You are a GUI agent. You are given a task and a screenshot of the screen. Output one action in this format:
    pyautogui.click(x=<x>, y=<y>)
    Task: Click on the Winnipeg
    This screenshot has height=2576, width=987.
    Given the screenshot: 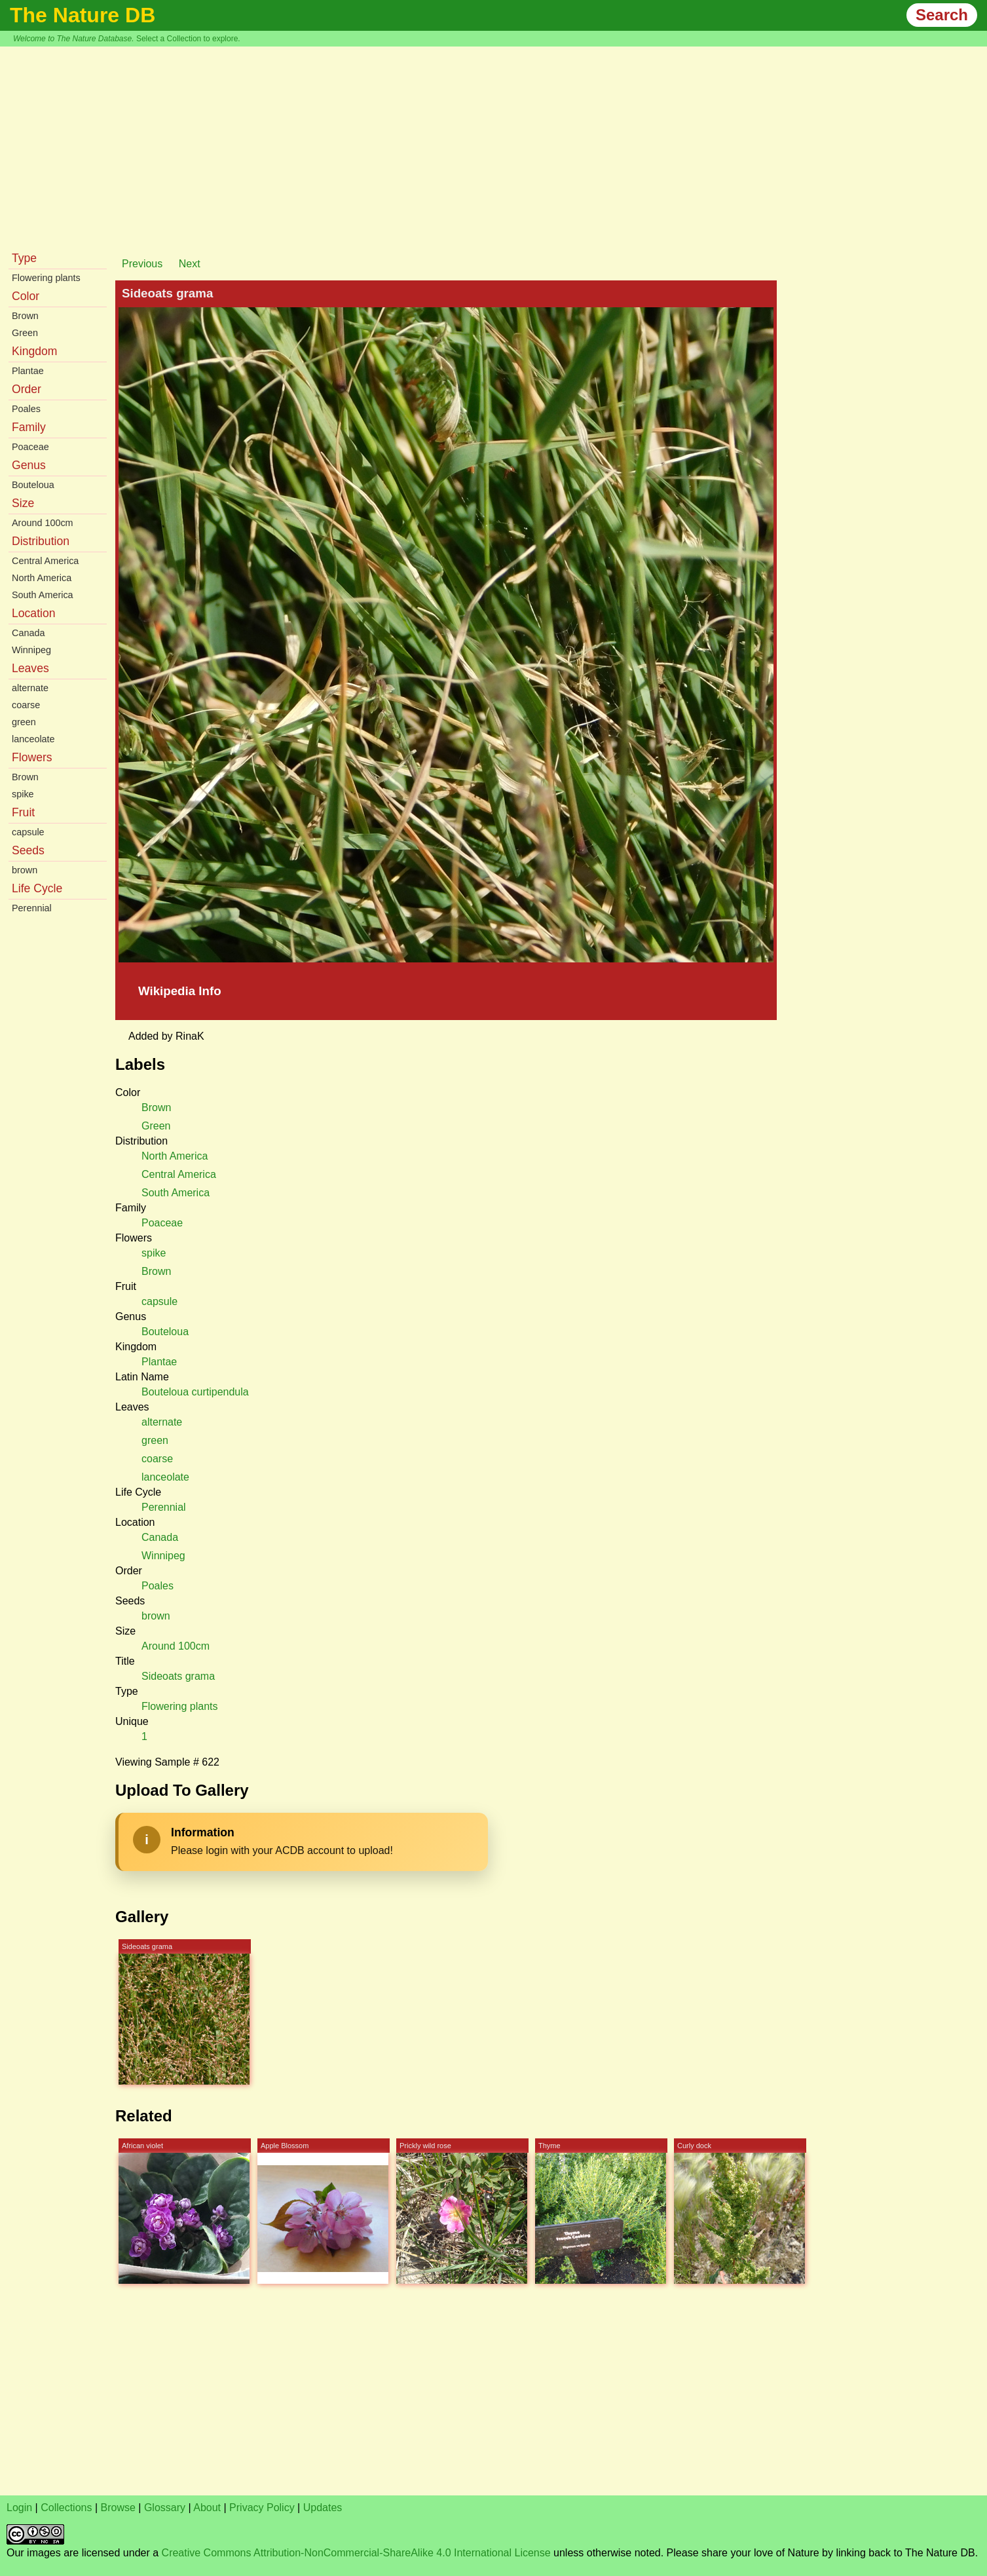 What is the action you would take?
    pyautogui.click(x=31, y=650)
    